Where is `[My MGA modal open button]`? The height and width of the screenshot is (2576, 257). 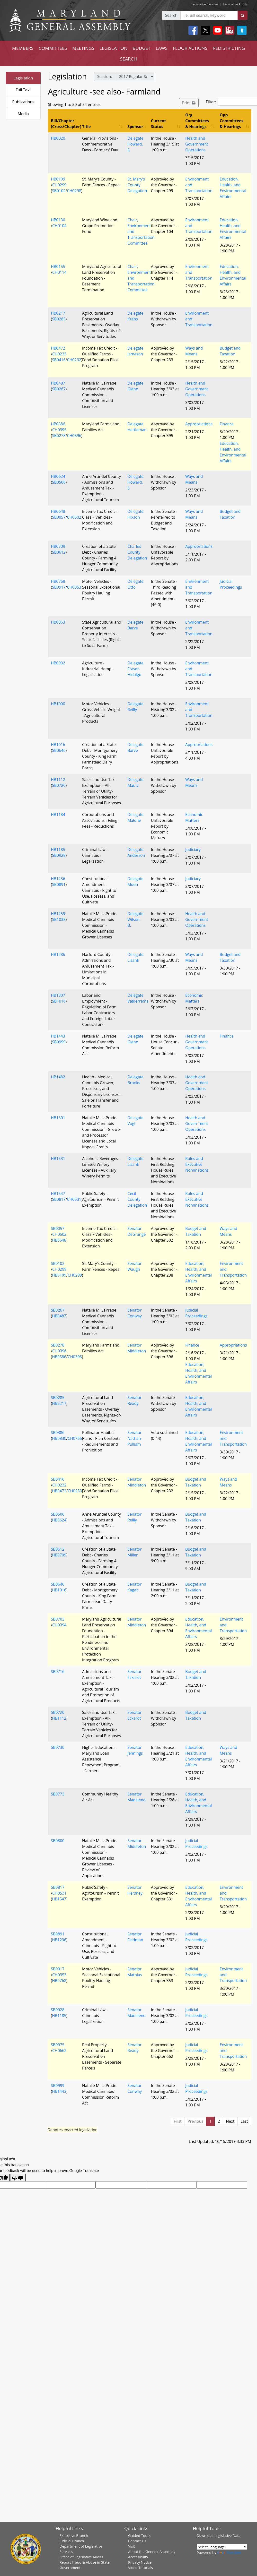
[My MGA modal open button] is located at coordinates (228, 30).